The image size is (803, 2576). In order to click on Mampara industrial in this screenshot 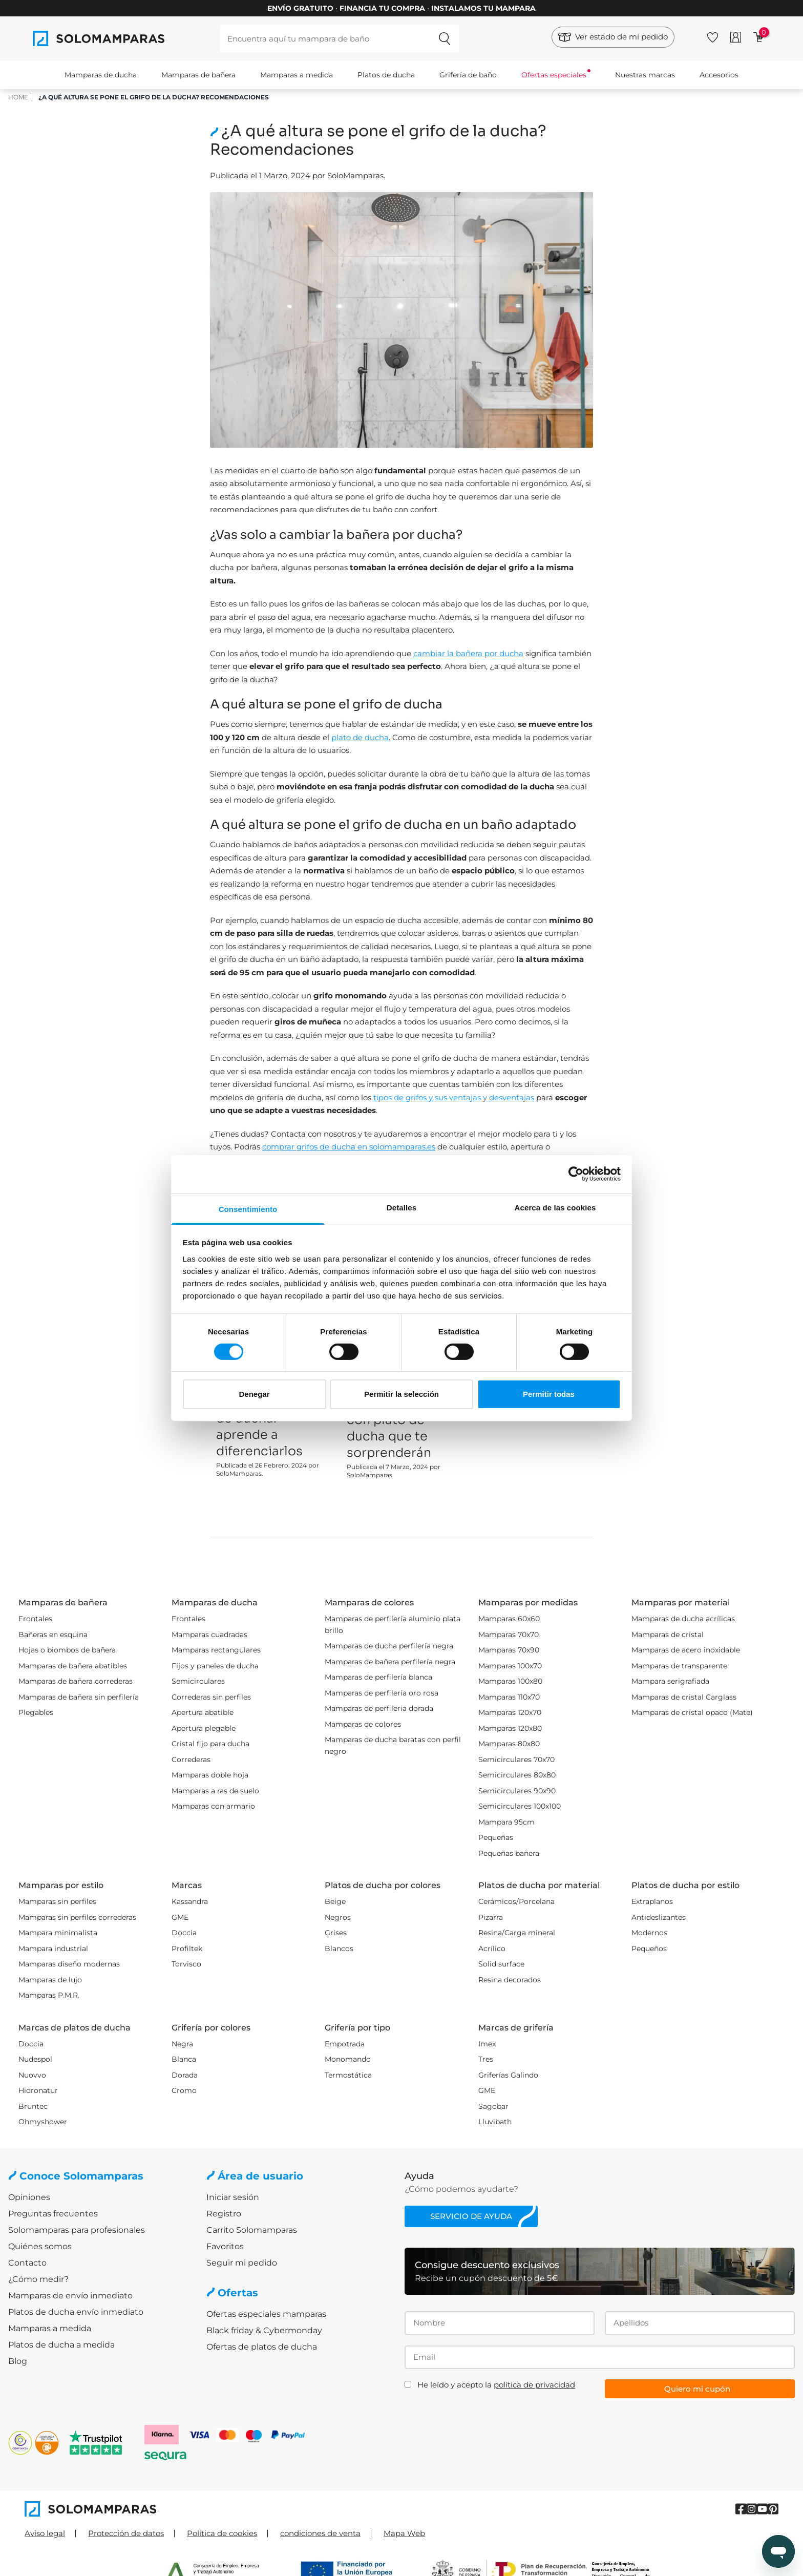, I will do `click(53, 1948)`.